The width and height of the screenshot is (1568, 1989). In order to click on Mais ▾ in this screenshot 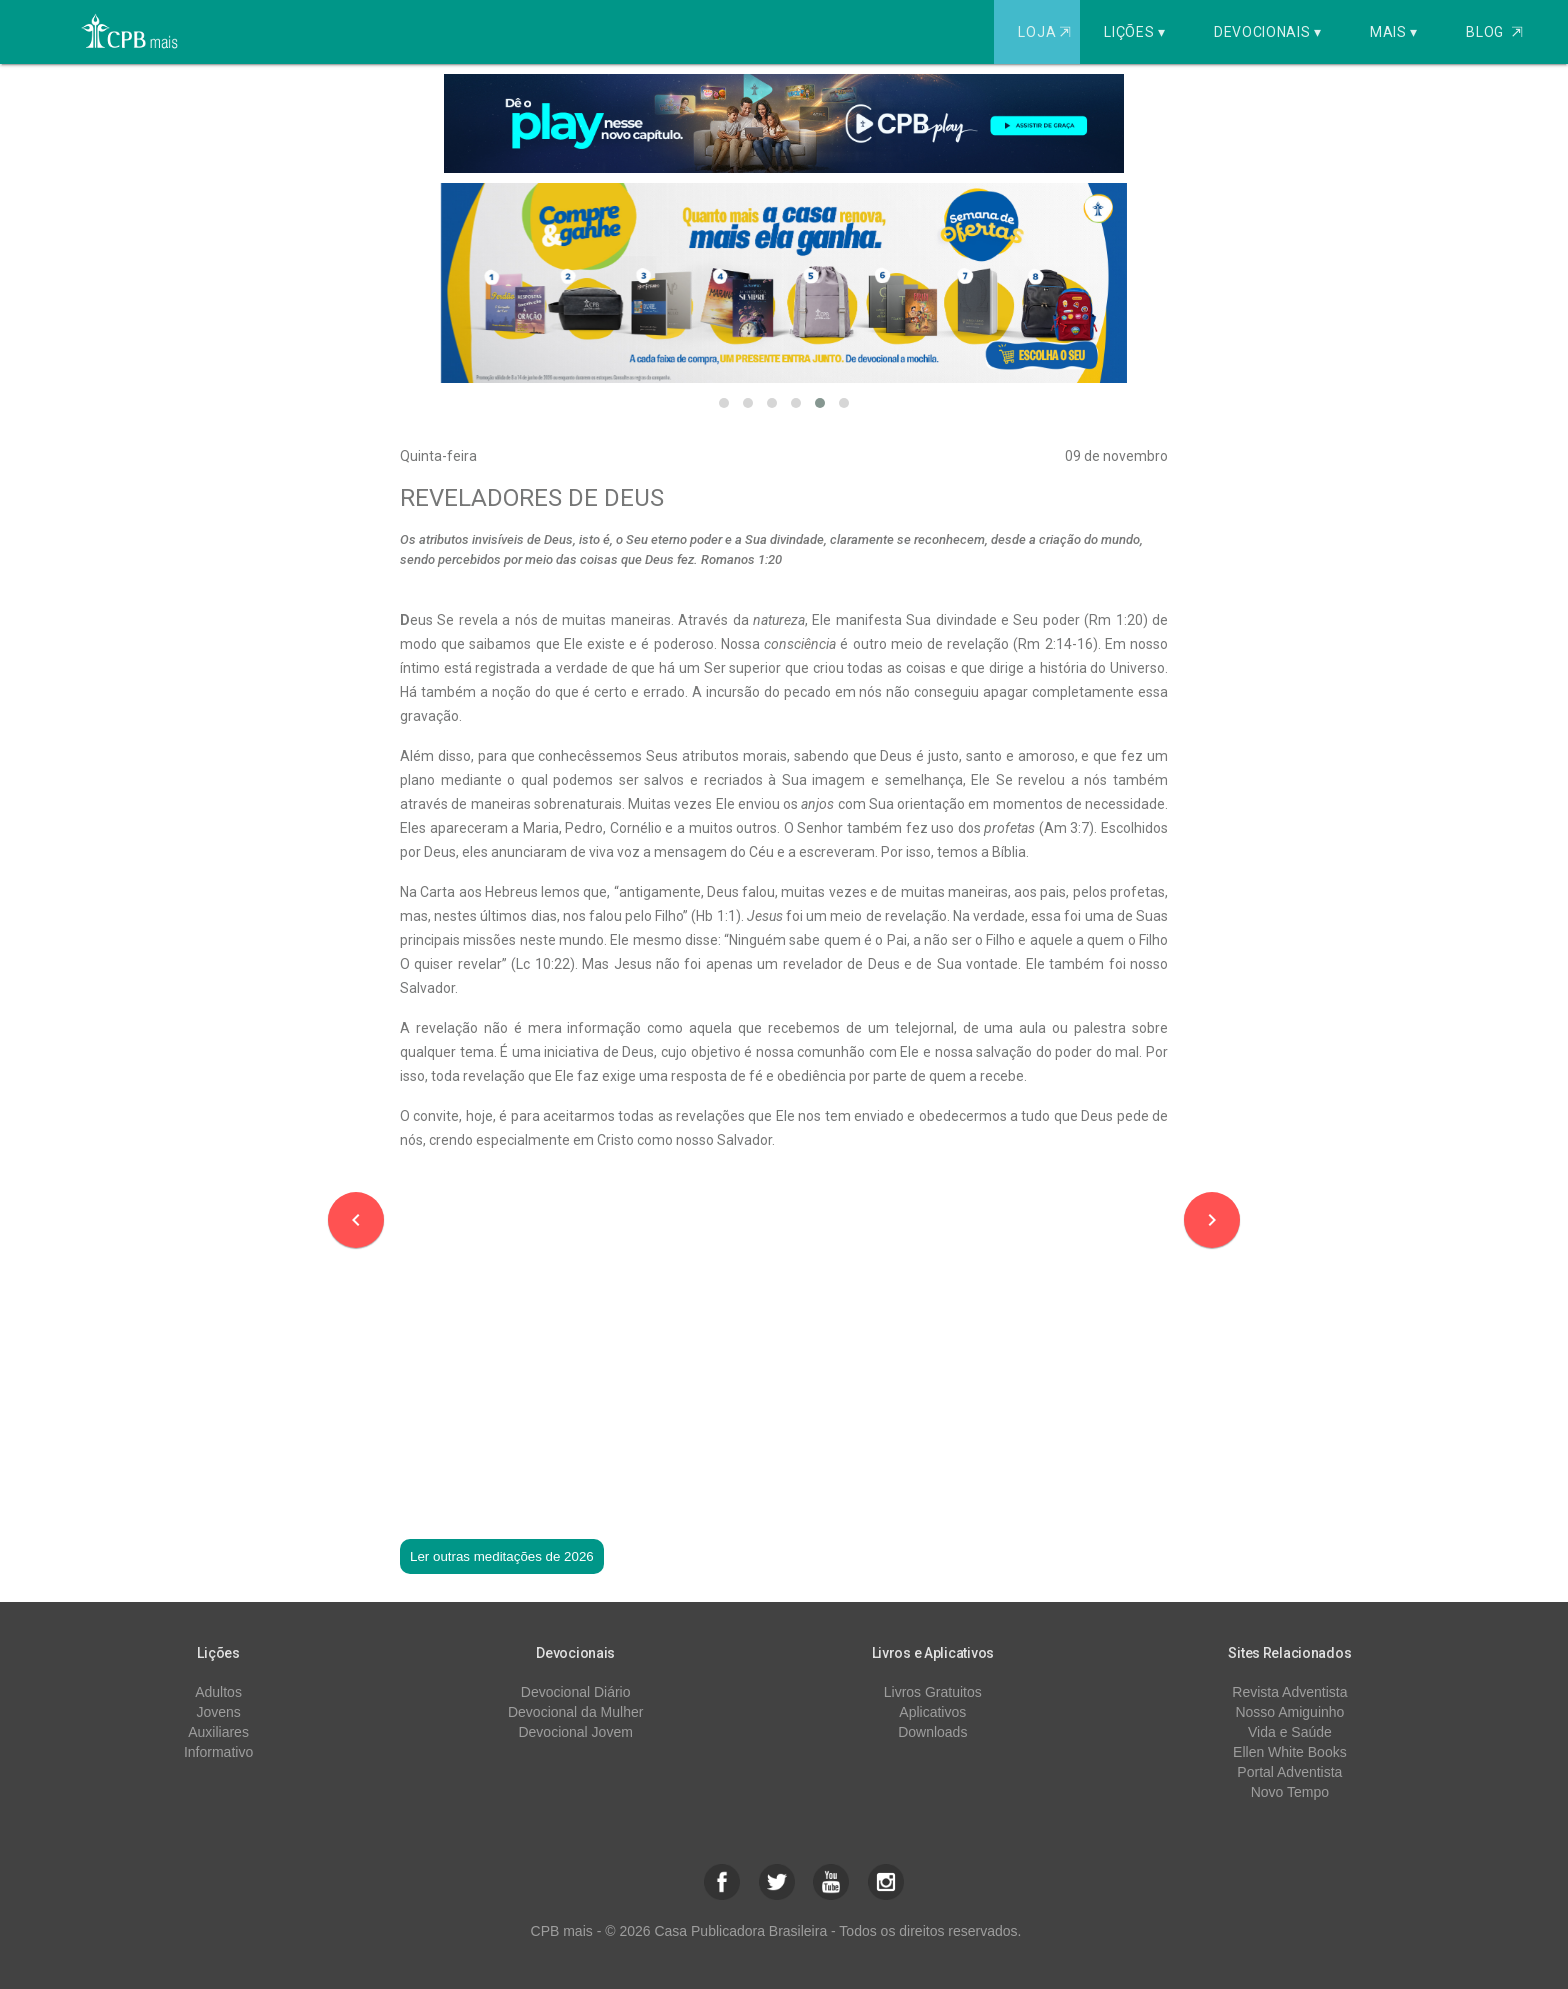, I will do `click(1394, 32)`.